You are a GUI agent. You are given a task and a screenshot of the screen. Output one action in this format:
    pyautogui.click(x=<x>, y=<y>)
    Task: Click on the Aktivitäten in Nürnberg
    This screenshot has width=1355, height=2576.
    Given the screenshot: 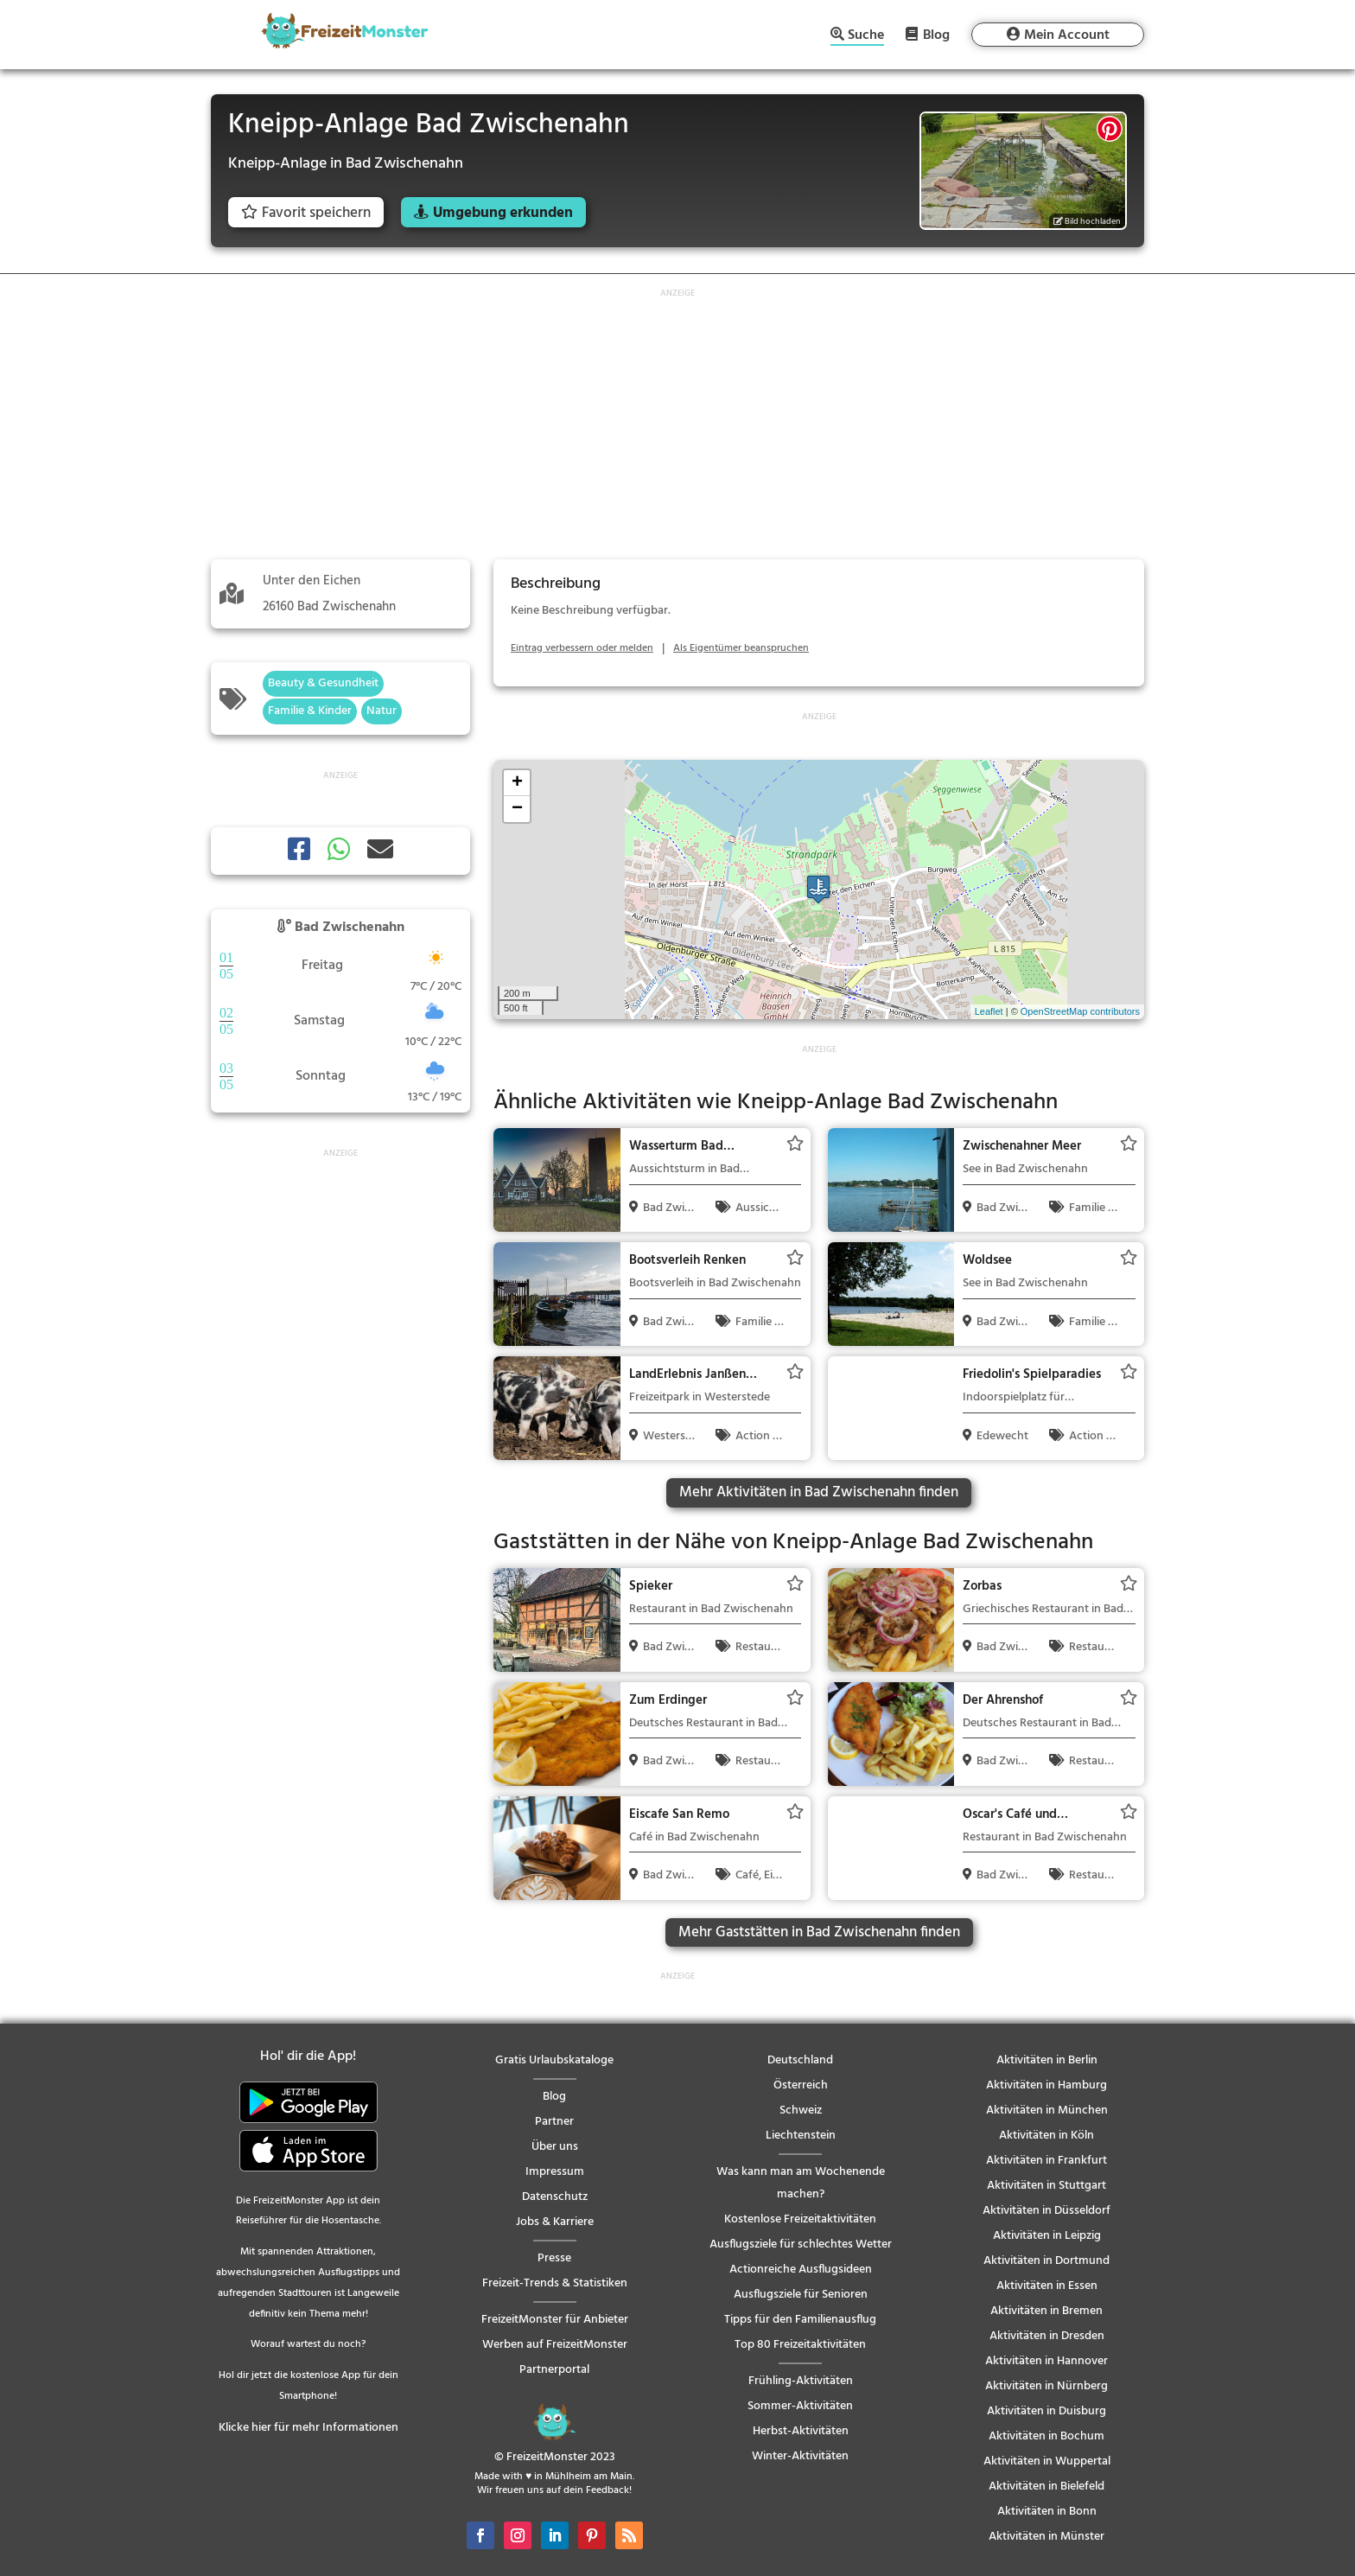 What is the action you would take?
    pyautogui.click(x=1046, y=2386)
    